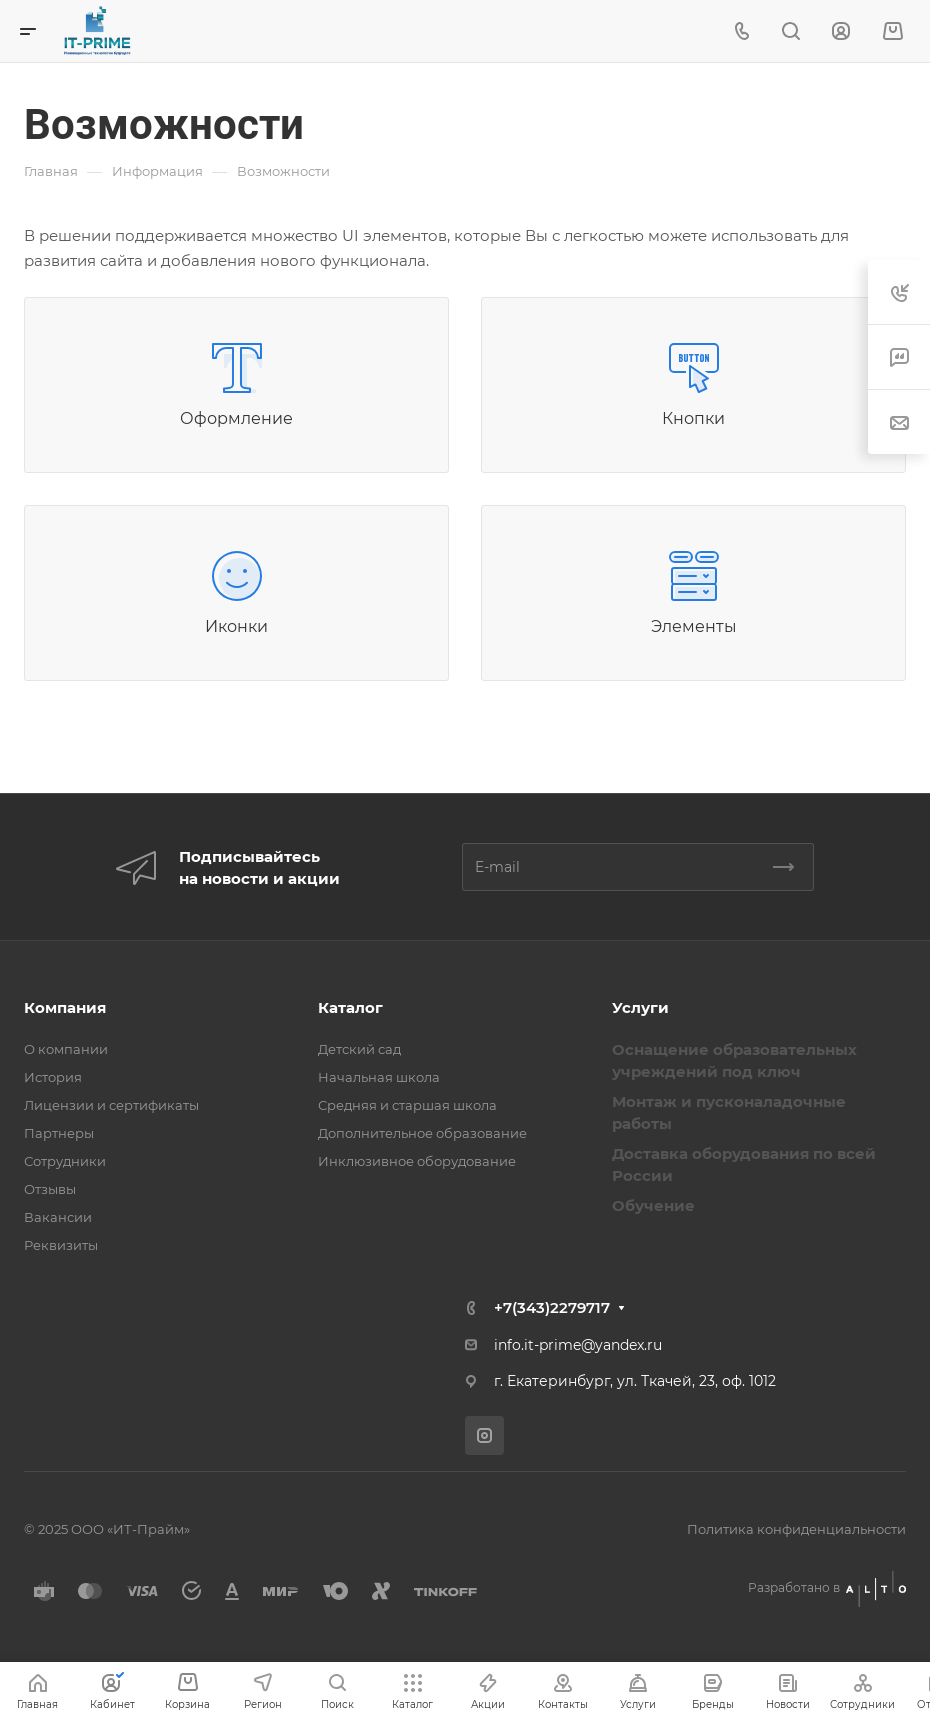 The image size is (930, 1716). What do you see at coordinates (66, 1049) in the screenshot?
I see `О компании` at bounding box center [66, 1049].